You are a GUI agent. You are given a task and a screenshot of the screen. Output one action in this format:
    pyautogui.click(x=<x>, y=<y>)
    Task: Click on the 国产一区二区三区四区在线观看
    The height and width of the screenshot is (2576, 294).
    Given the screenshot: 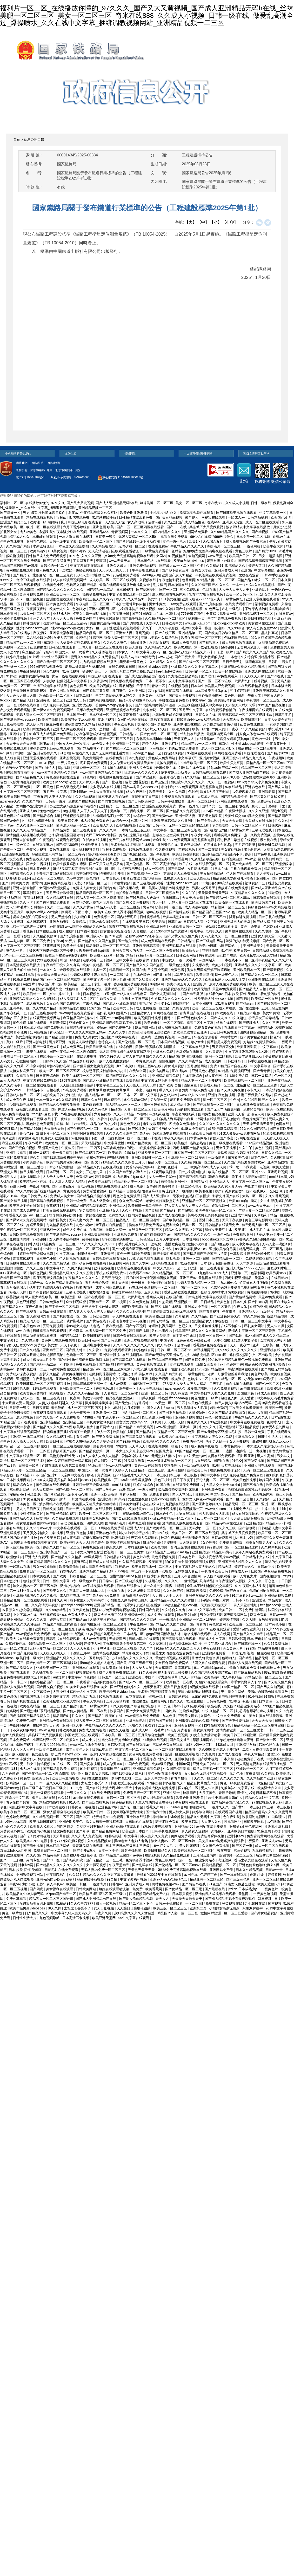 What is the action you would take?
    pyautogui.click(x=141, y=527)
    